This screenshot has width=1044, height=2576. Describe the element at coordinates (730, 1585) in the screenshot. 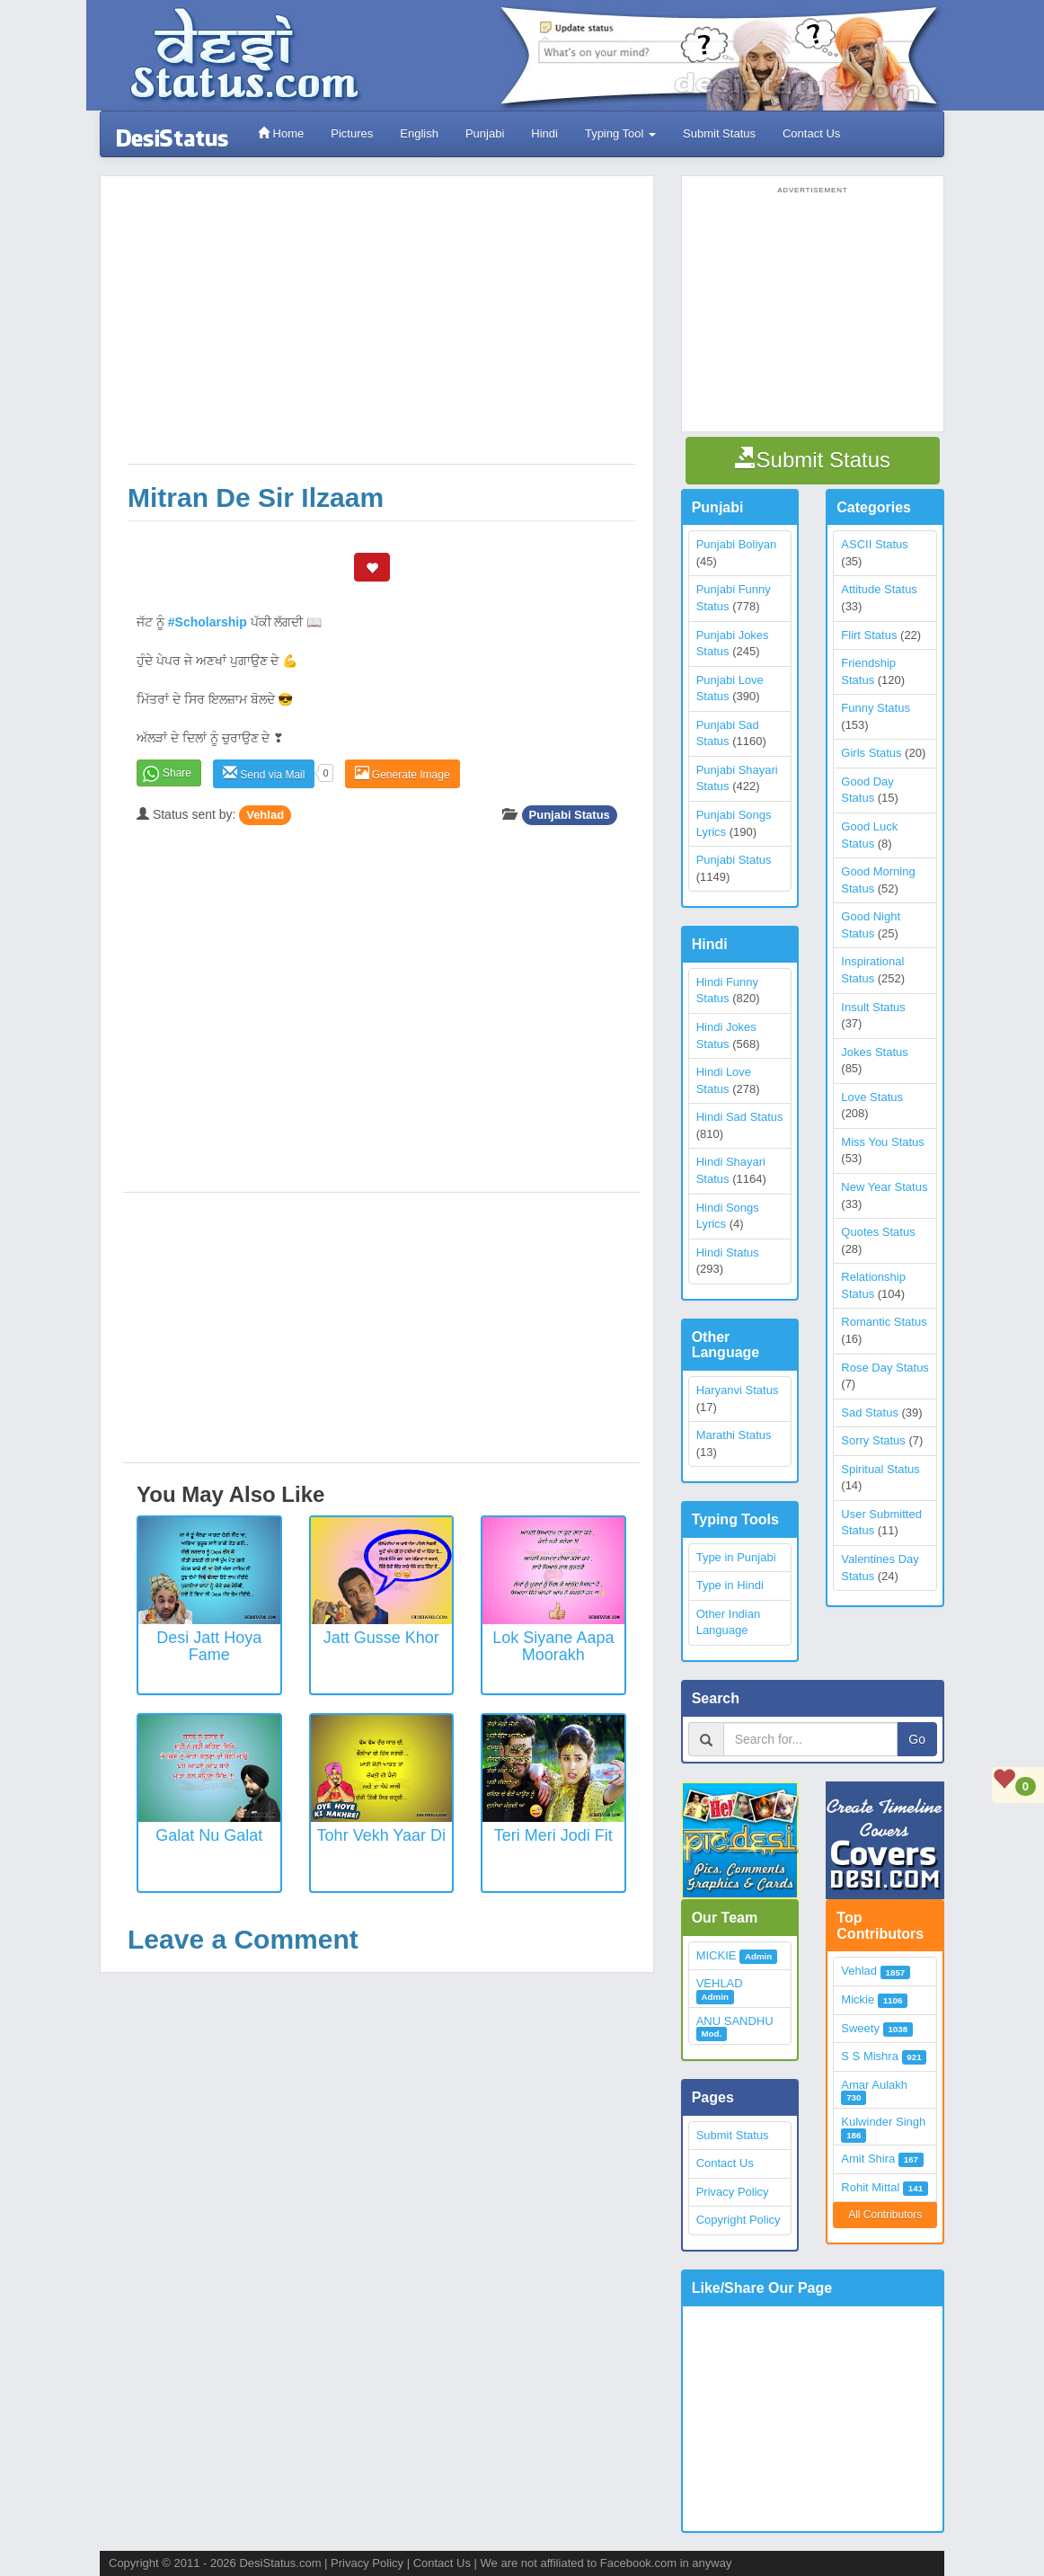

I see `Type in Hindi` at that location.